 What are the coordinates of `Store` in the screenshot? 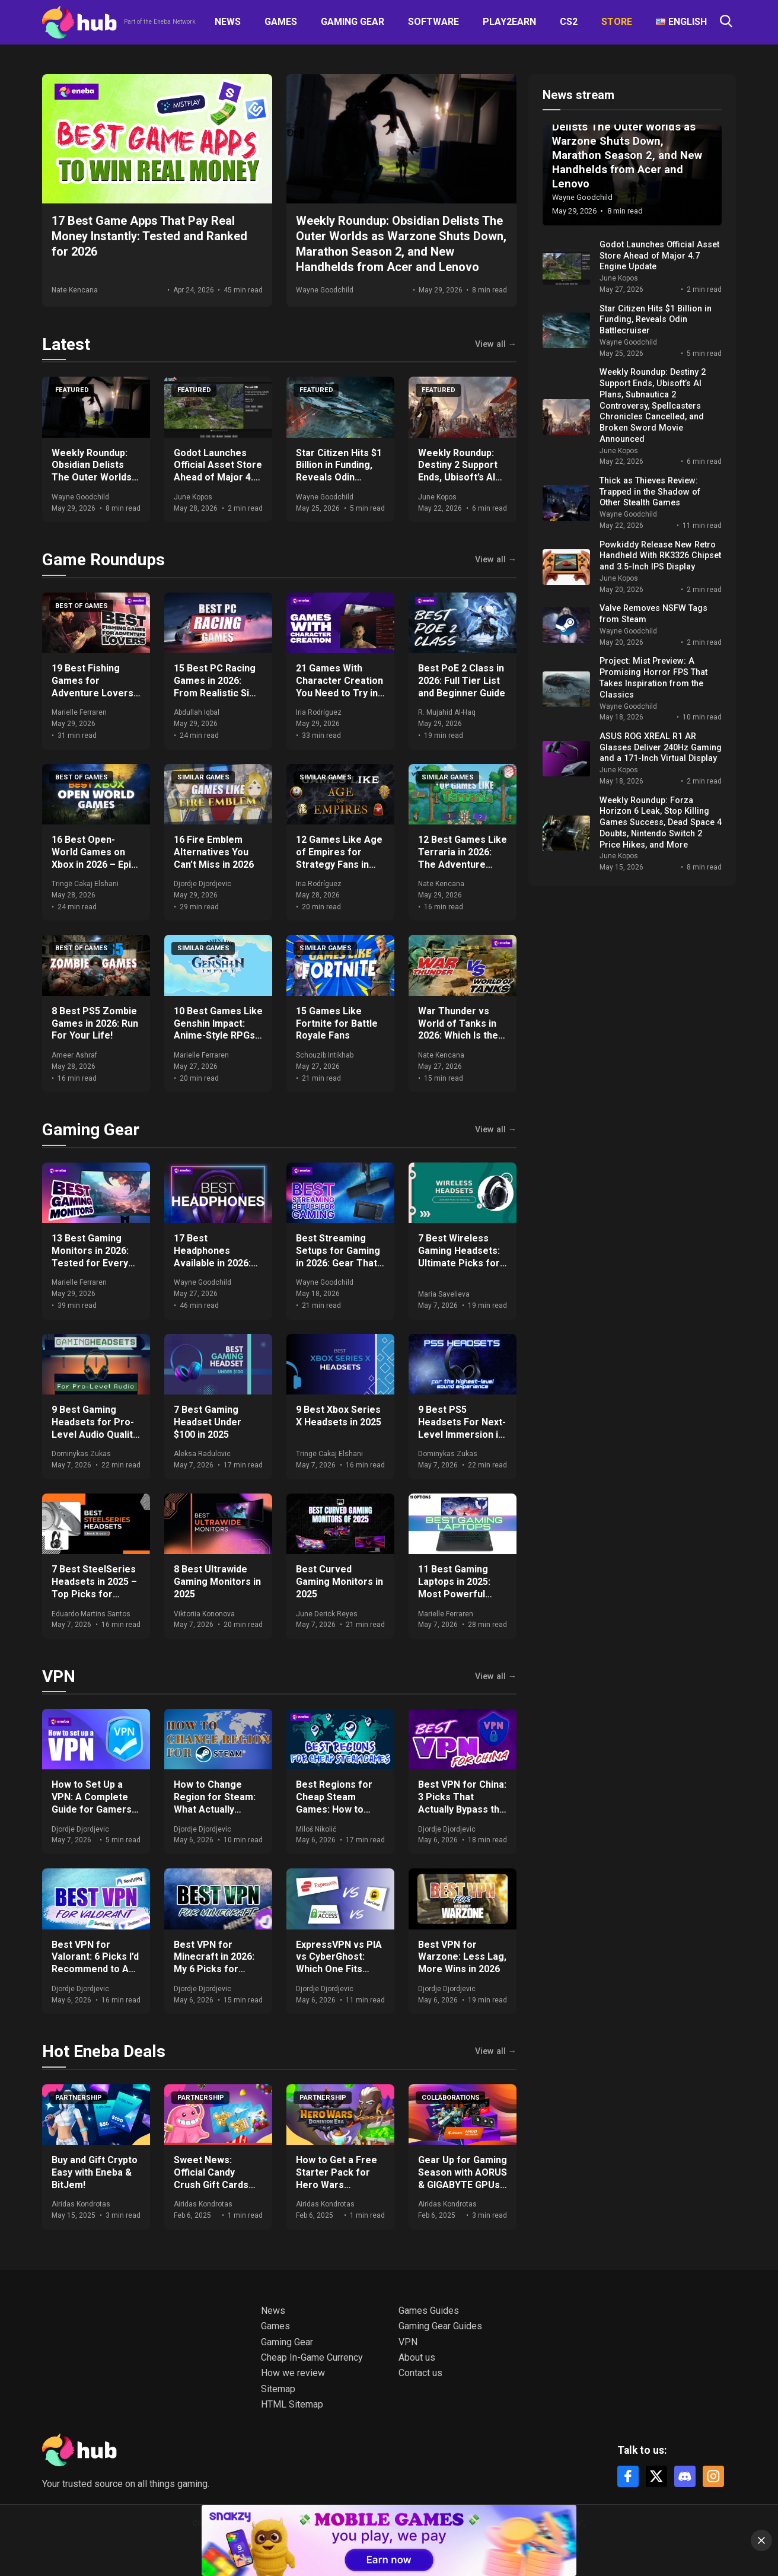 It's located at (616, 21).